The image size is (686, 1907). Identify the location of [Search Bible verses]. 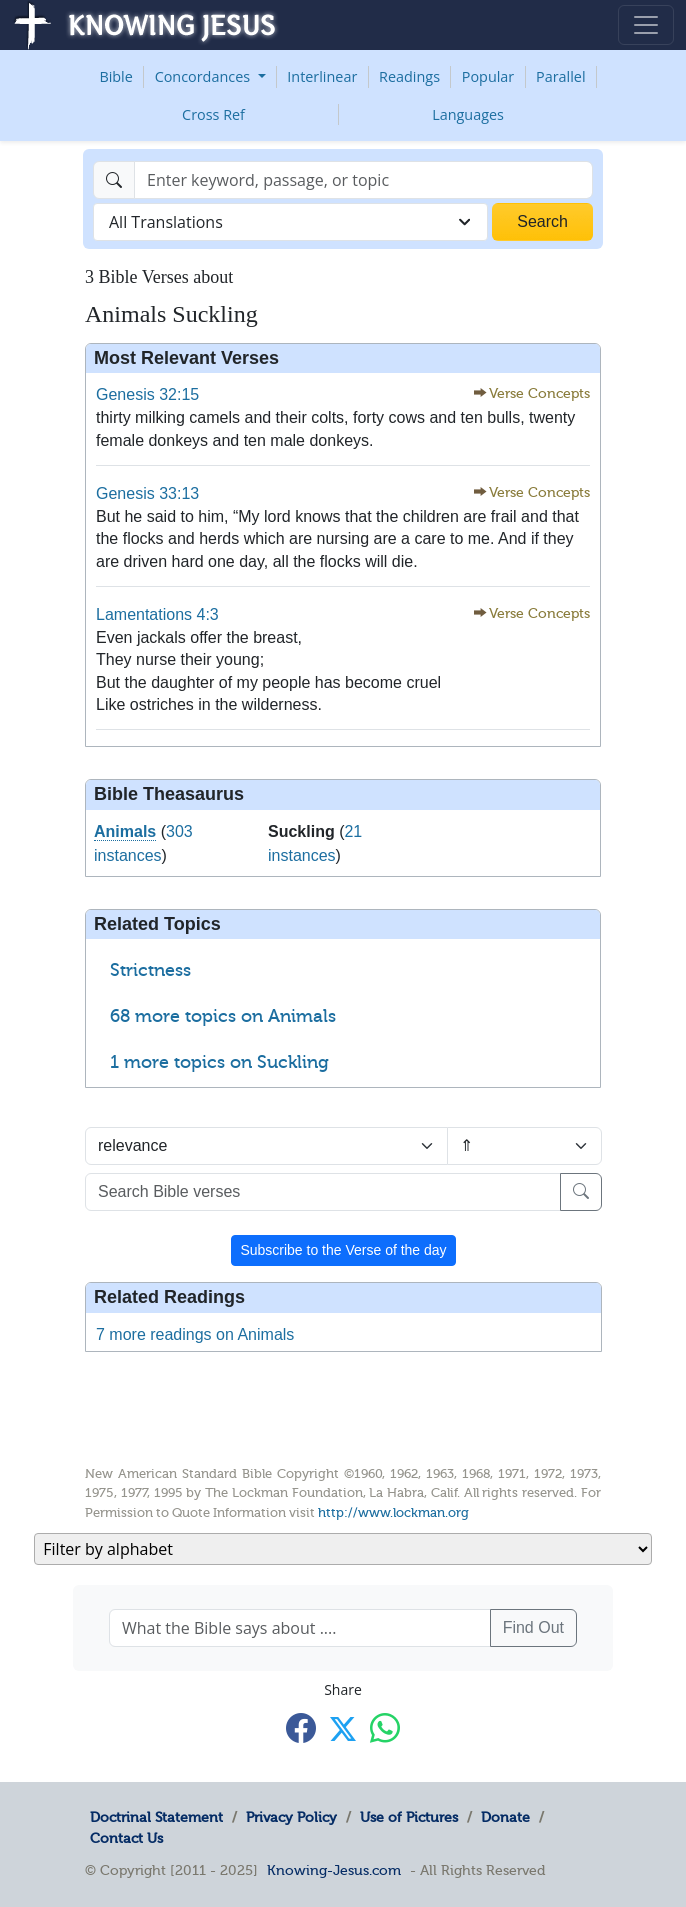
(323, 1192).